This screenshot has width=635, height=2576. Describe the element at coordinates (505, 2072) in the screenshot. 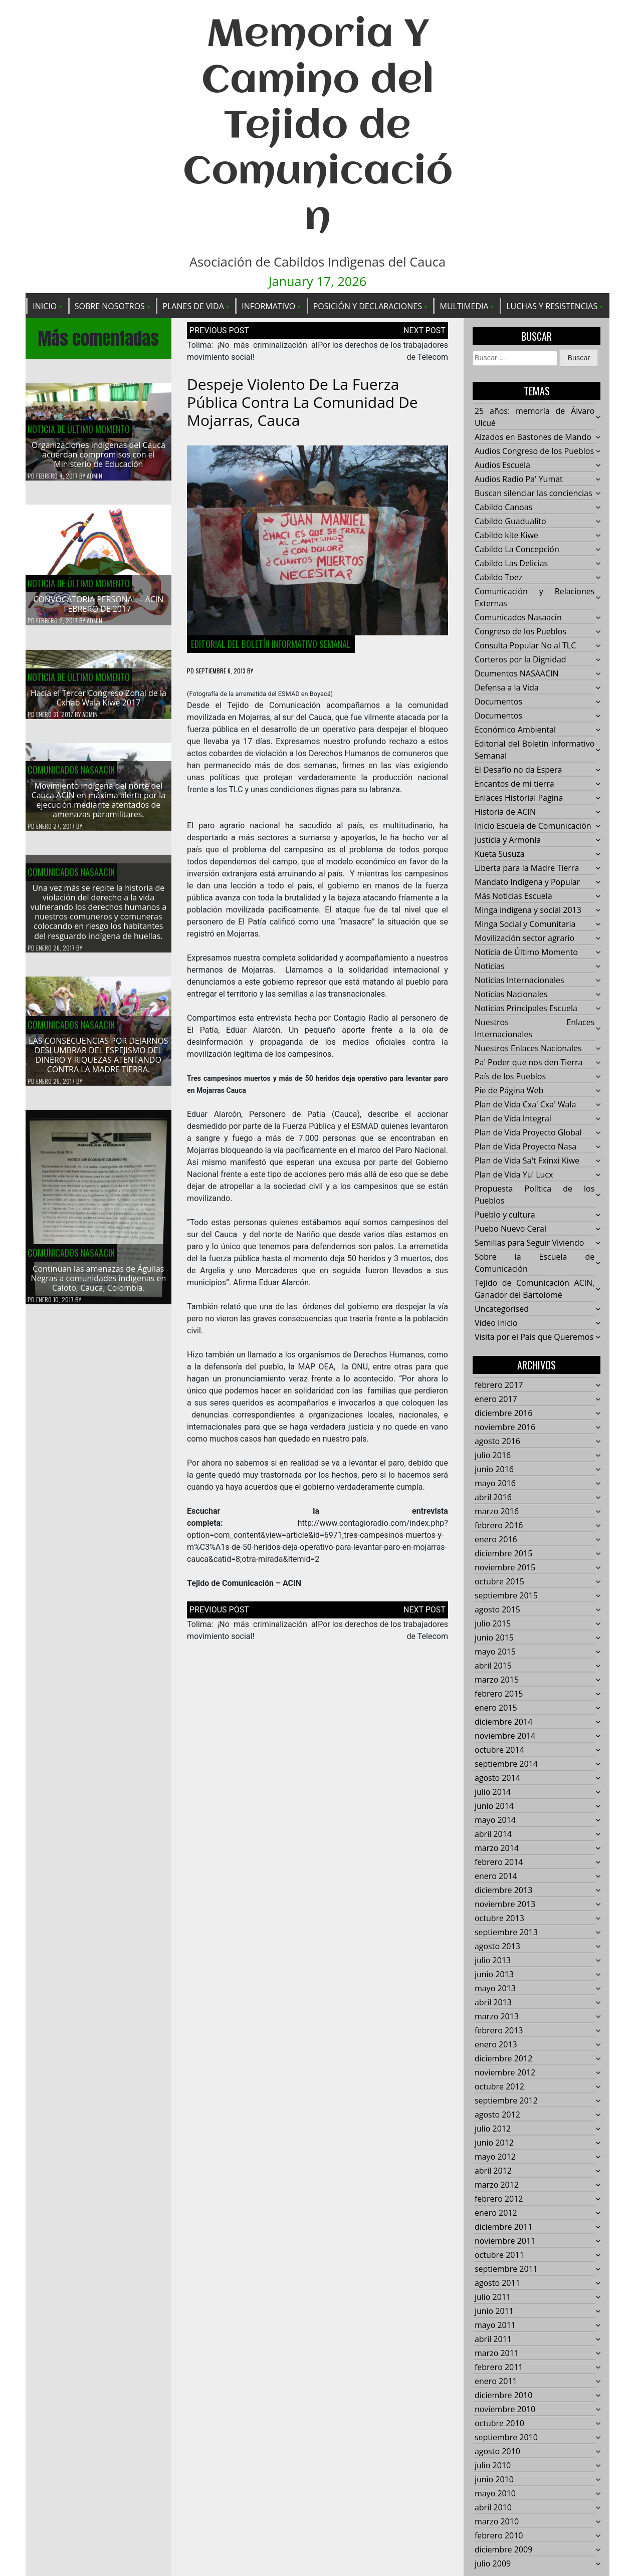

I see `noviembre 2012` at that location.